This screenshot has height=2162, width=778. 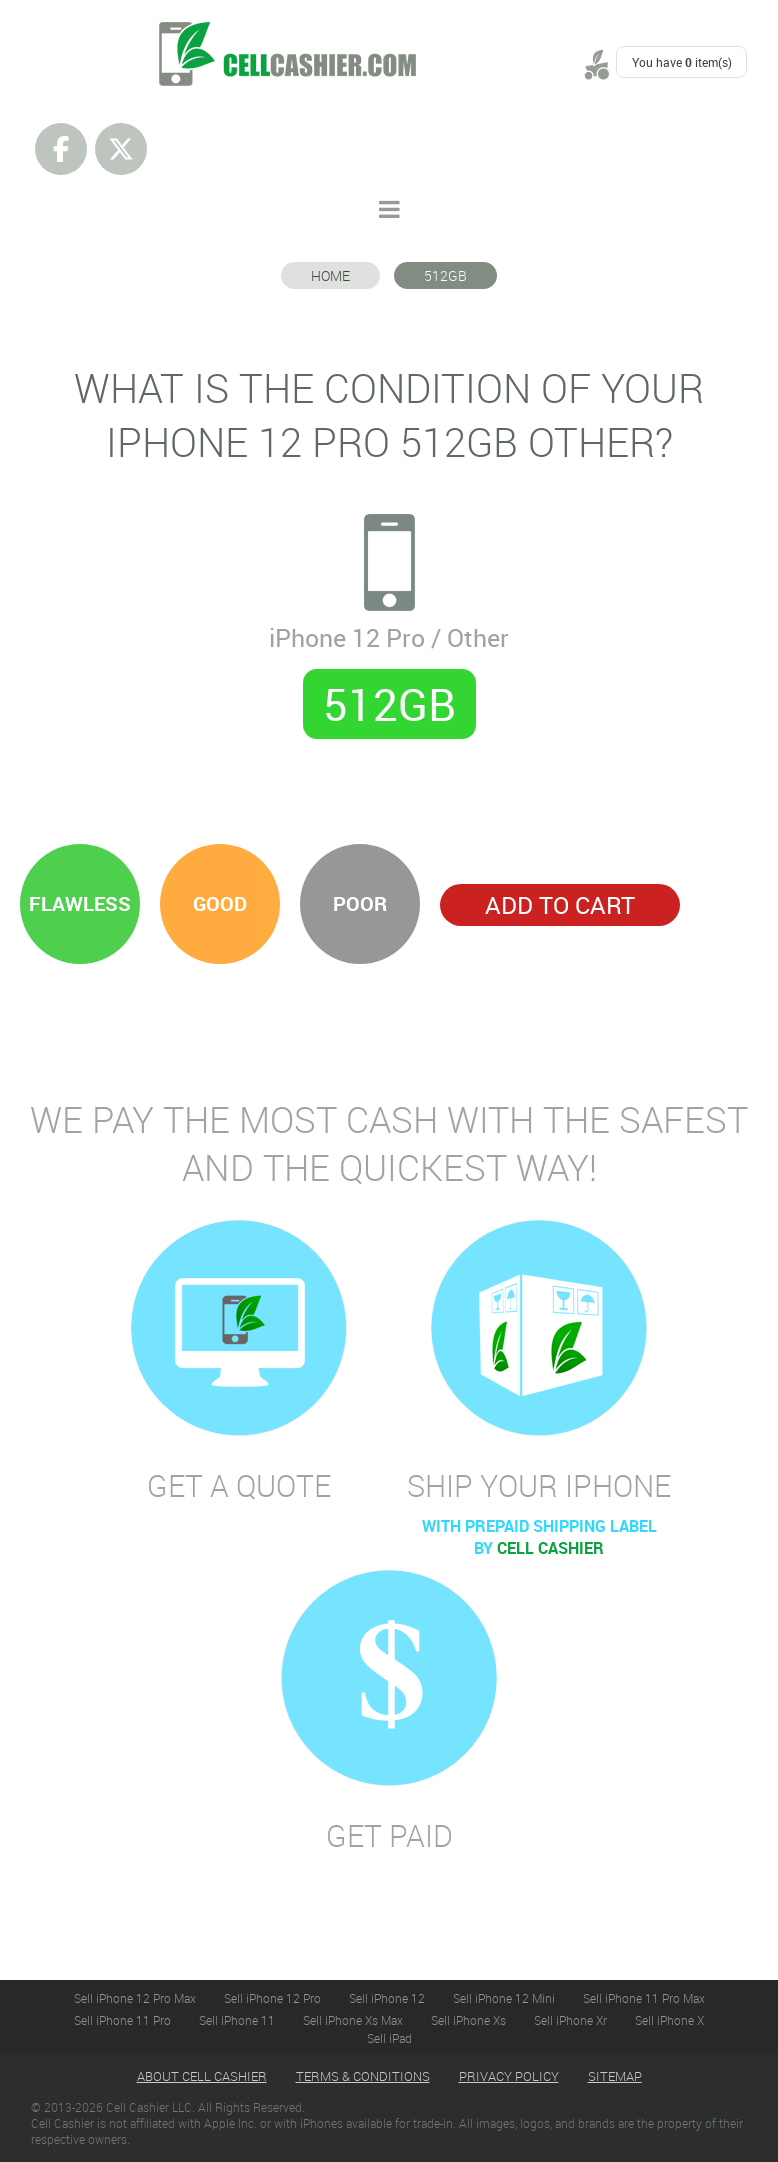 What do you see at coordinates (135, 1998) in the screenshot?
I see `Sell iPhone 12 Pro Max` at bounding box center [135, 1998].